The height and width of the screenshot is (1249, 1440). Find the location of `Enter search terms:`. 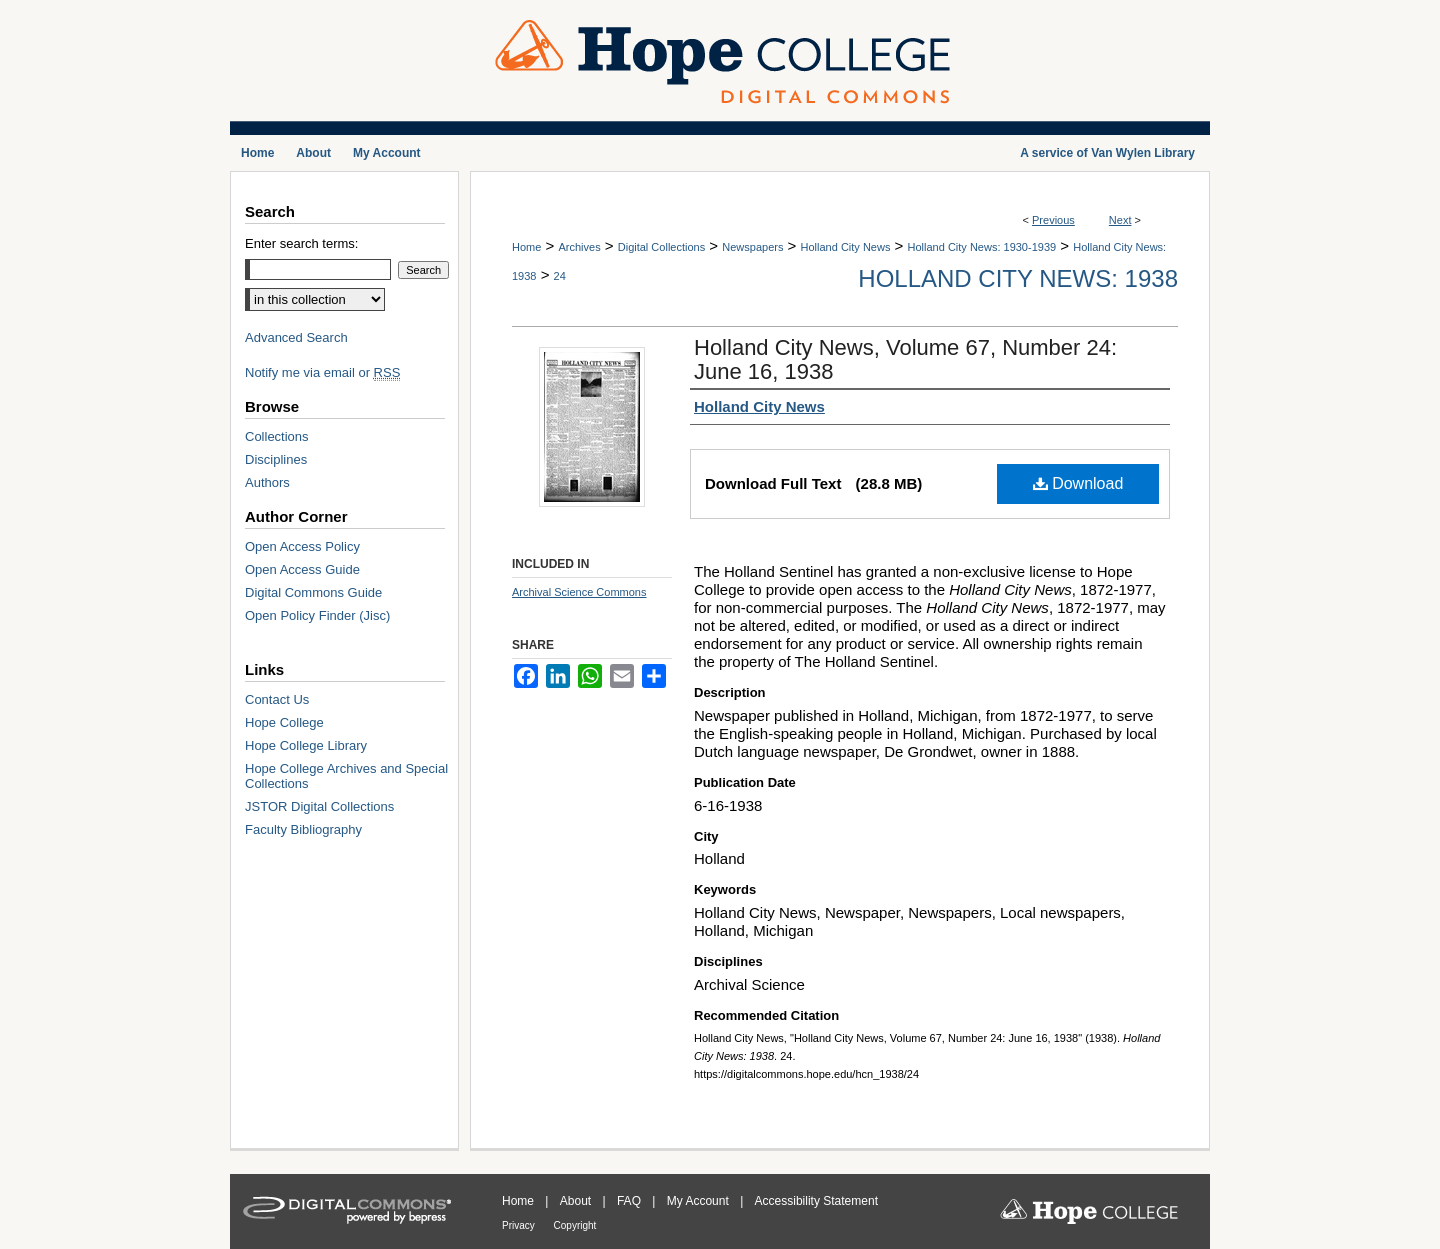

Enter search terms: is located at coordinates (301, 243).